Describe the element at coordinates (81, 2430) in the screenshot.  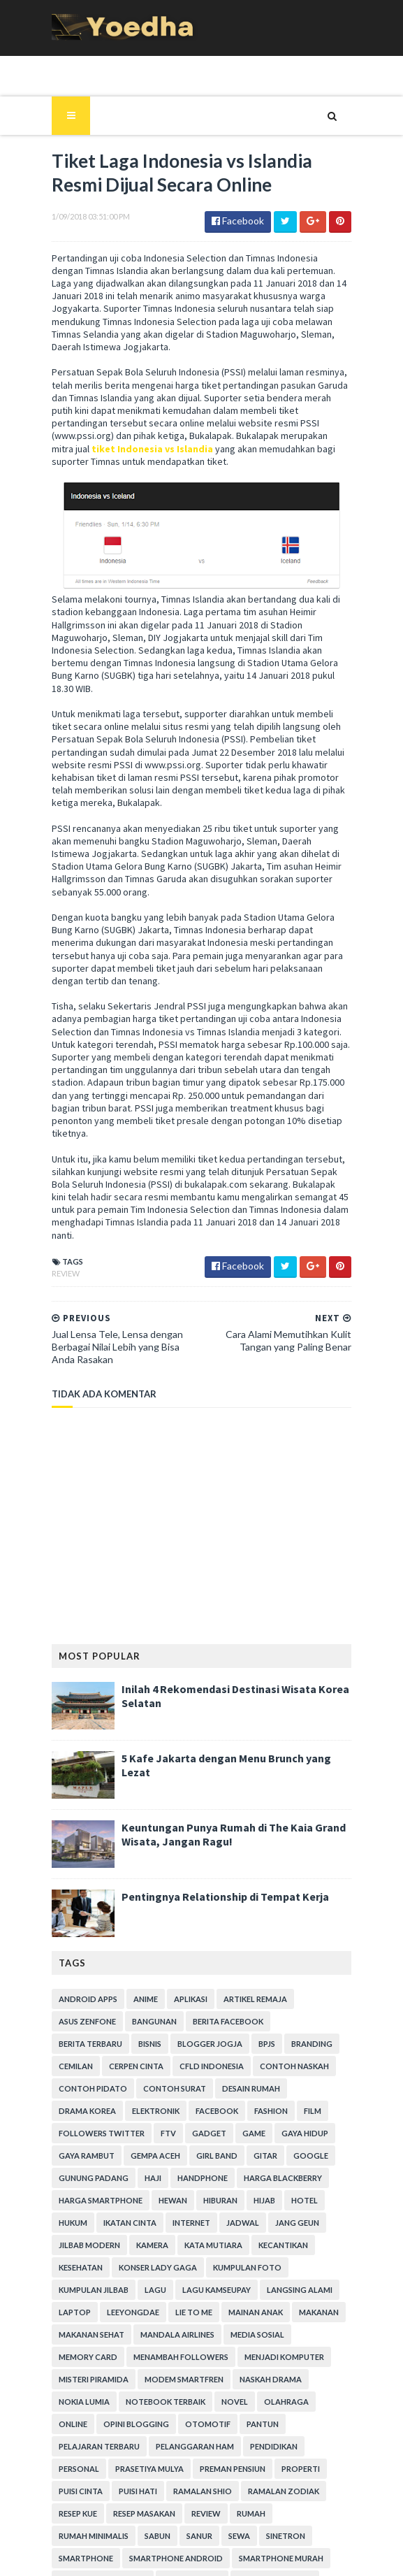
I see `smartphones` at that location.